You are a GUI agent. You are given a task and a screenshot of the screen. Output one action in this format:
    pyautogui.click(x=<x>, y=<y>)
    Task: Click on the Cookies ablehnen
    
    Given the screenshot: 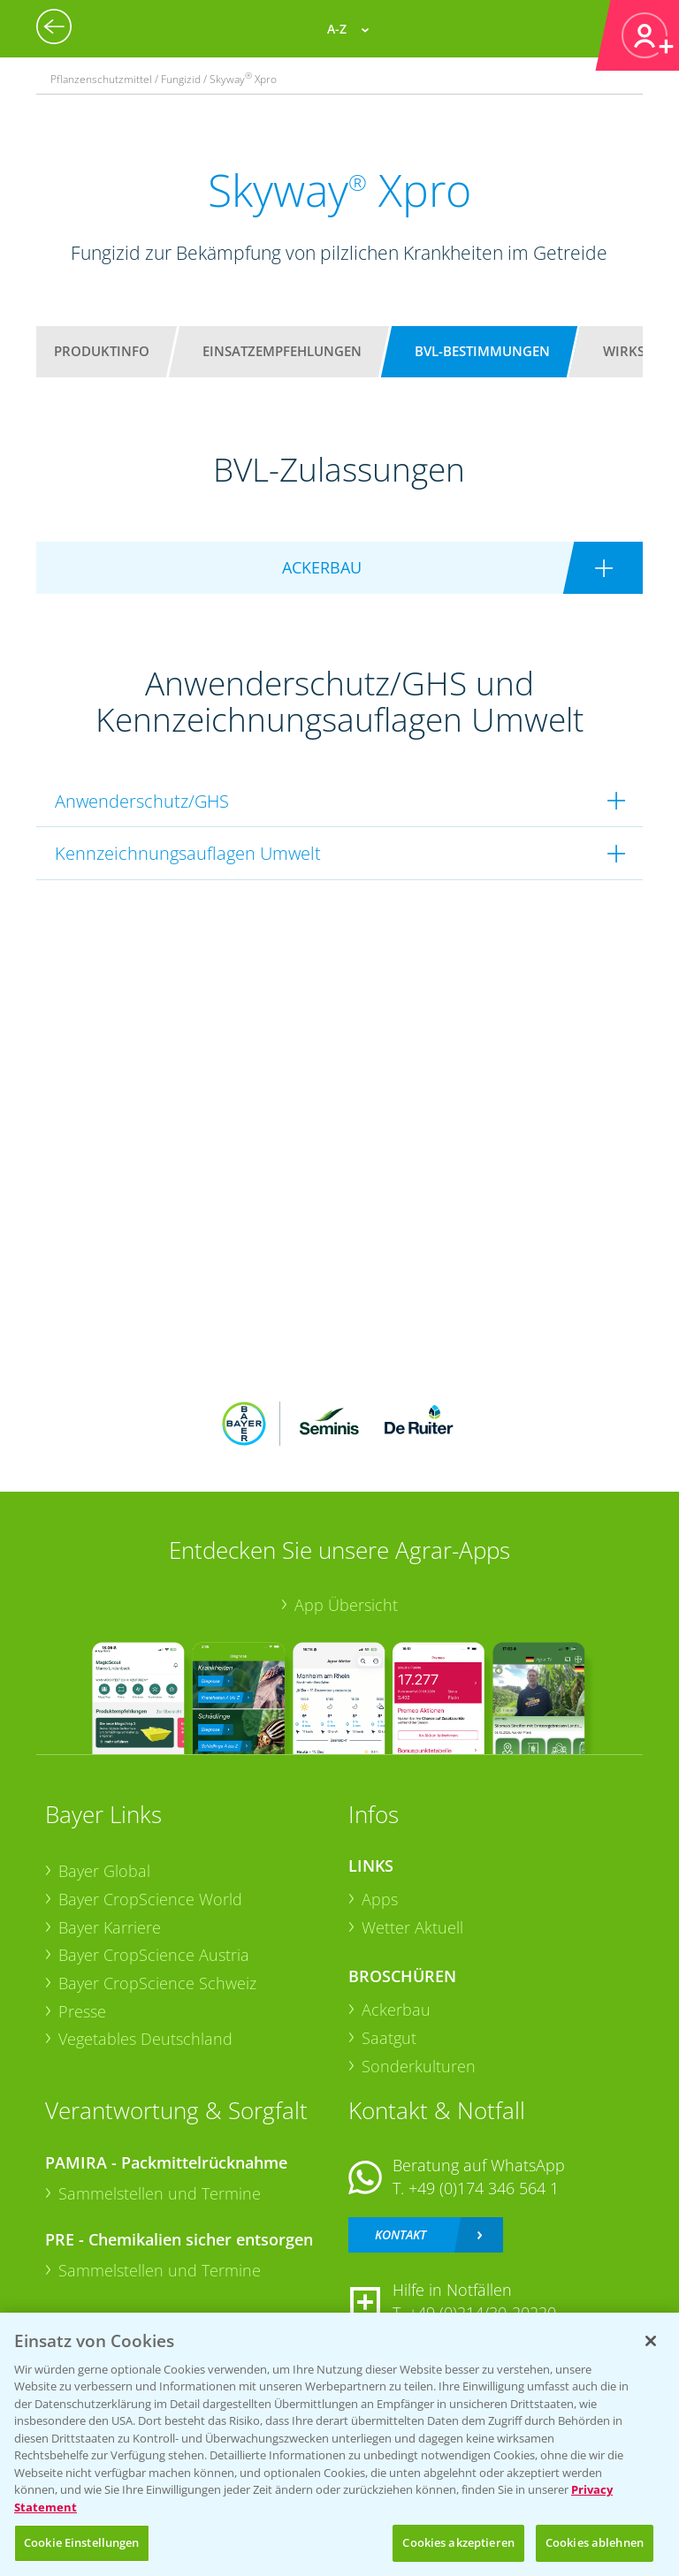 What is the action you would take?
    pyautogui.click(x=594, y=2542)
    